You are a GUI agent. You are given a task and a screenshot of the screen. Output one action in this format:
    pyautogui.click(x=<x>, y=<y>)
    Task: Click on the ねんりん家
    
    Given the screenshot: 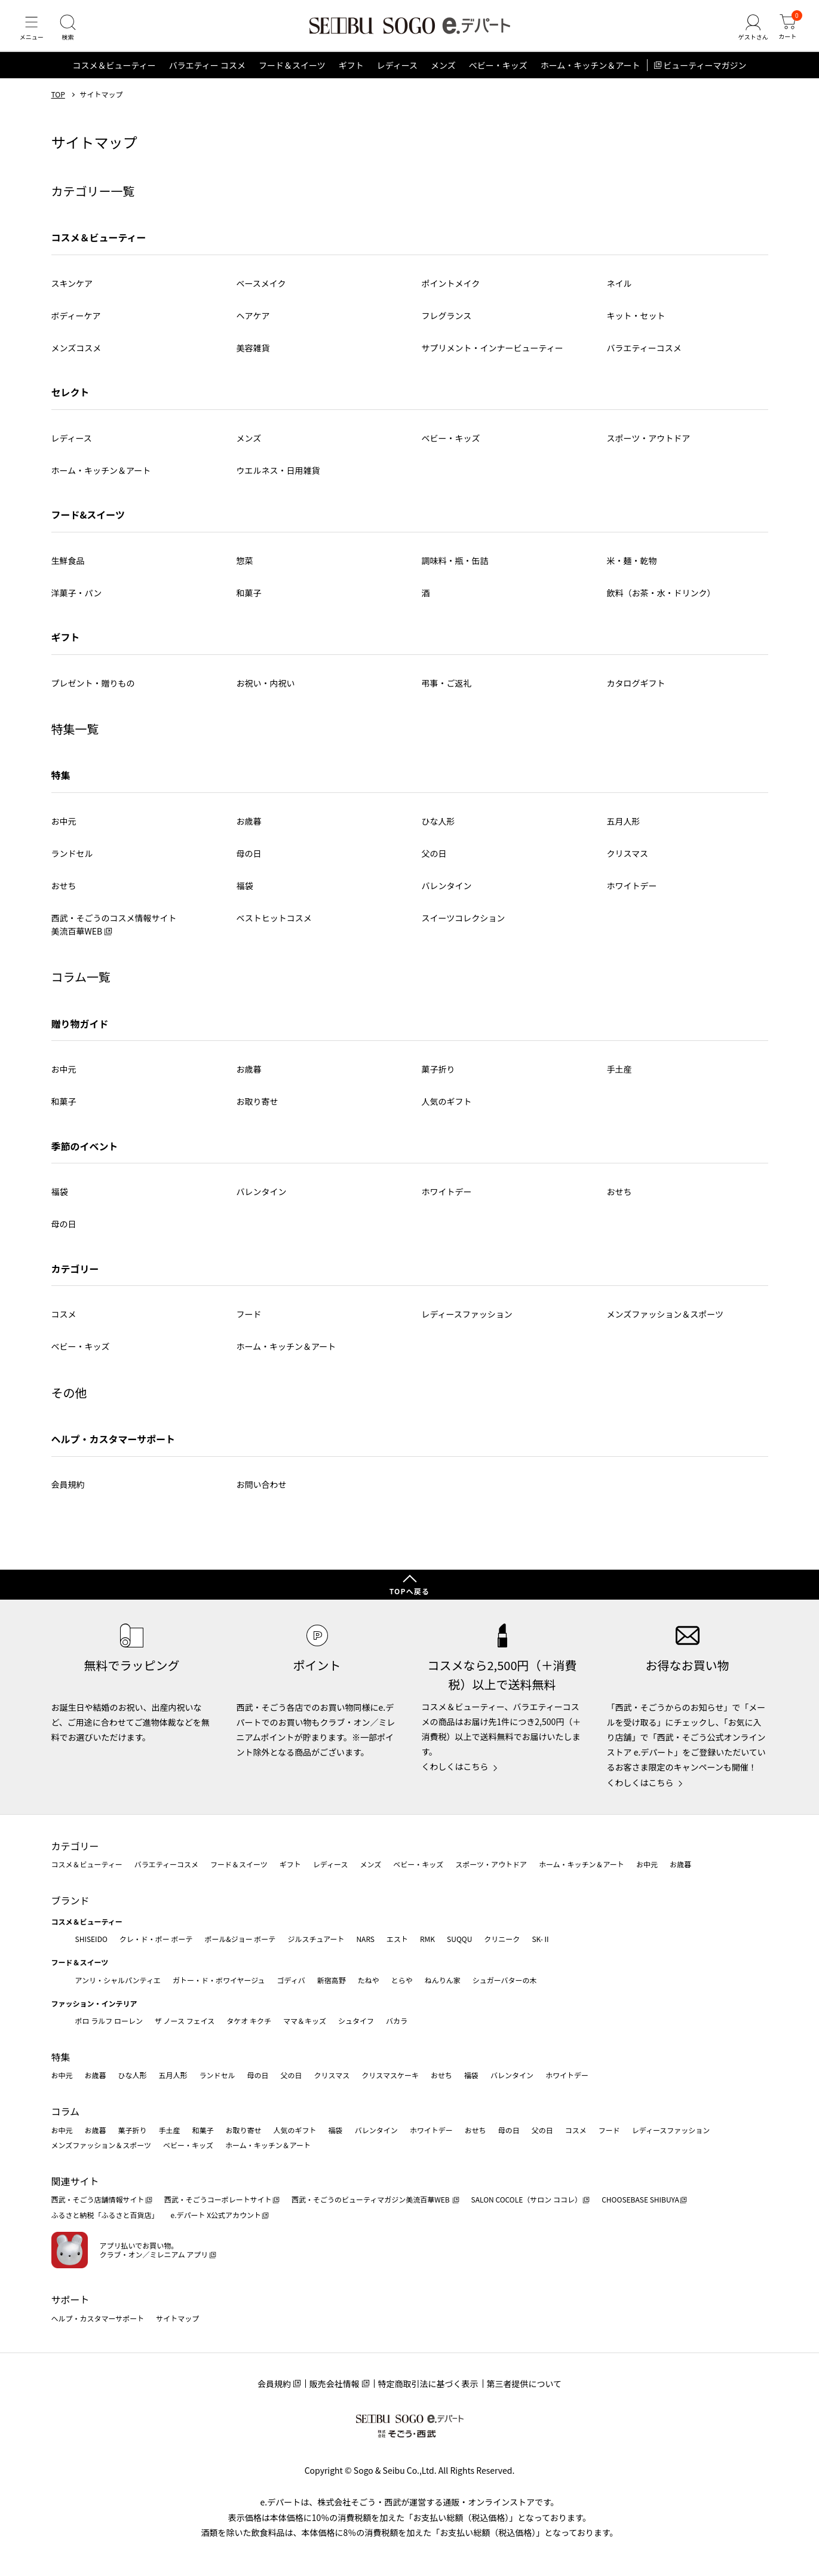 What is the action you would take?
    pyautogui.click(x=443, y=1980)
    